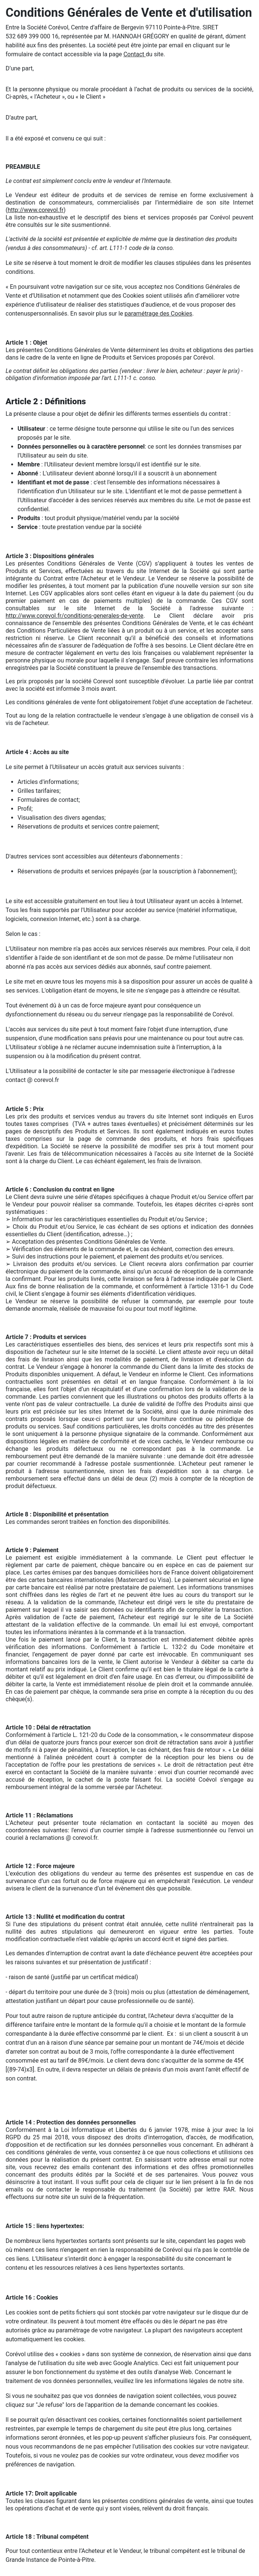  What do you see at coordinates (35, 209) in the screenshot?
I see `http://www.corevol.fr` at bounding box center [35, 209].